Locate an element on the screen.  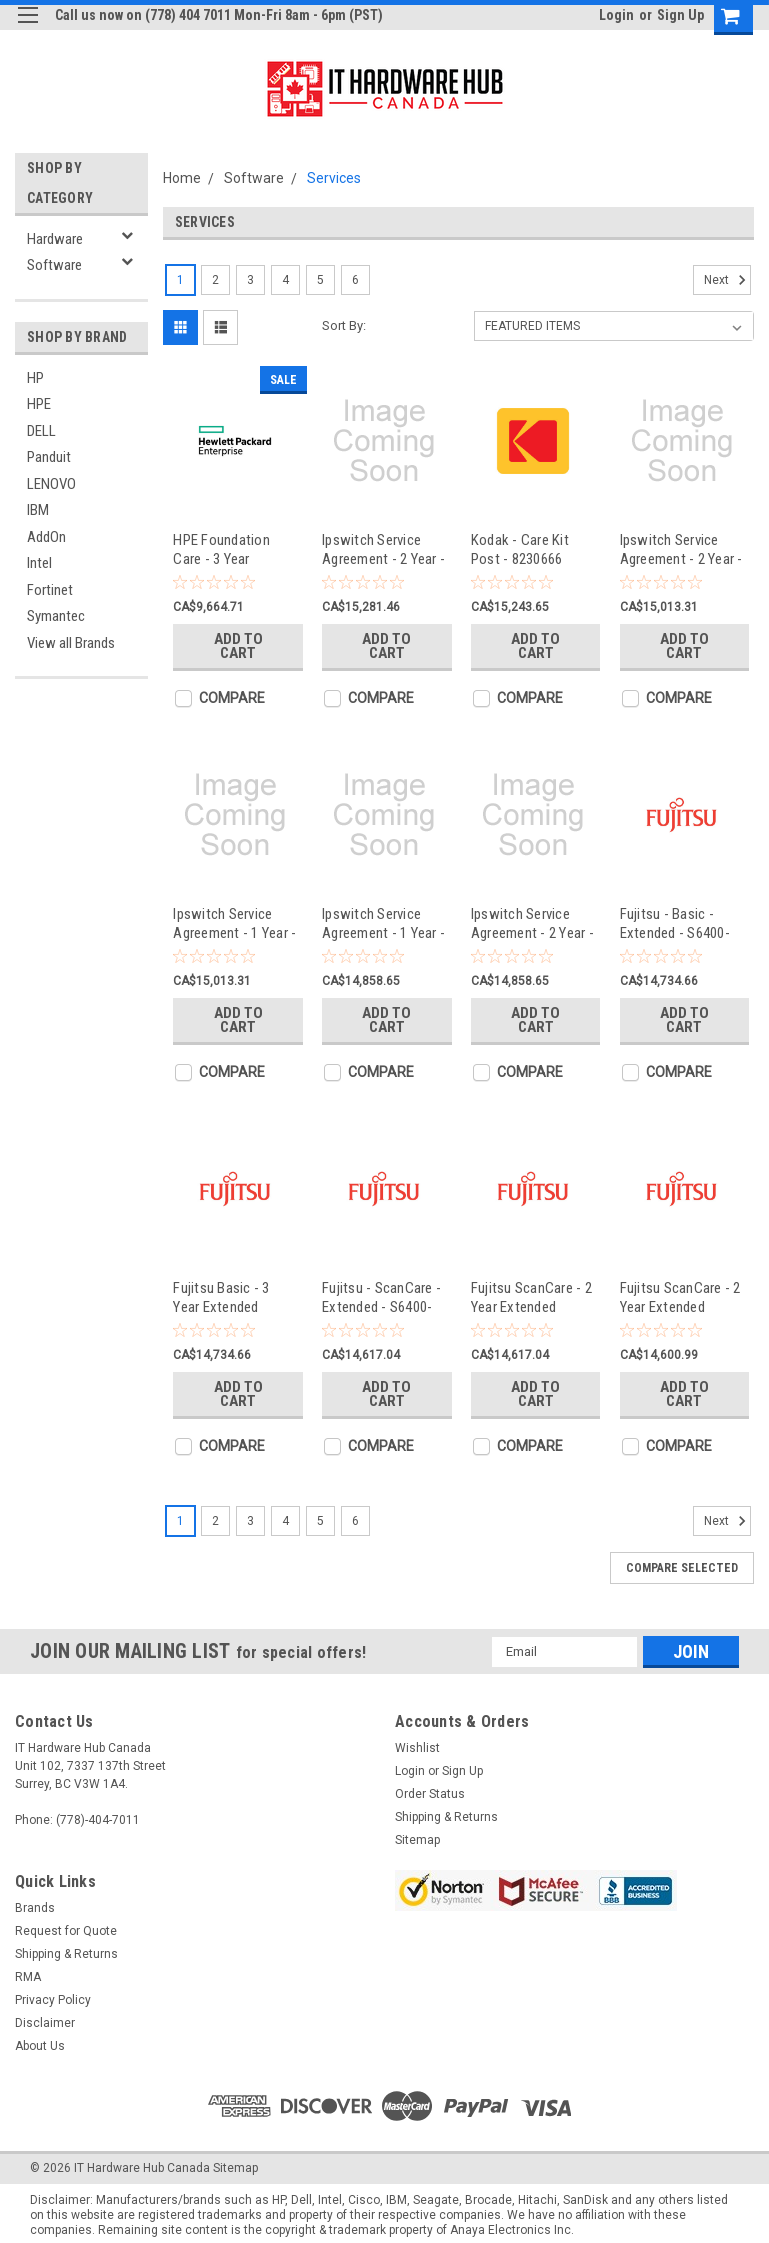
Intel is located at coordinates (39, 563).